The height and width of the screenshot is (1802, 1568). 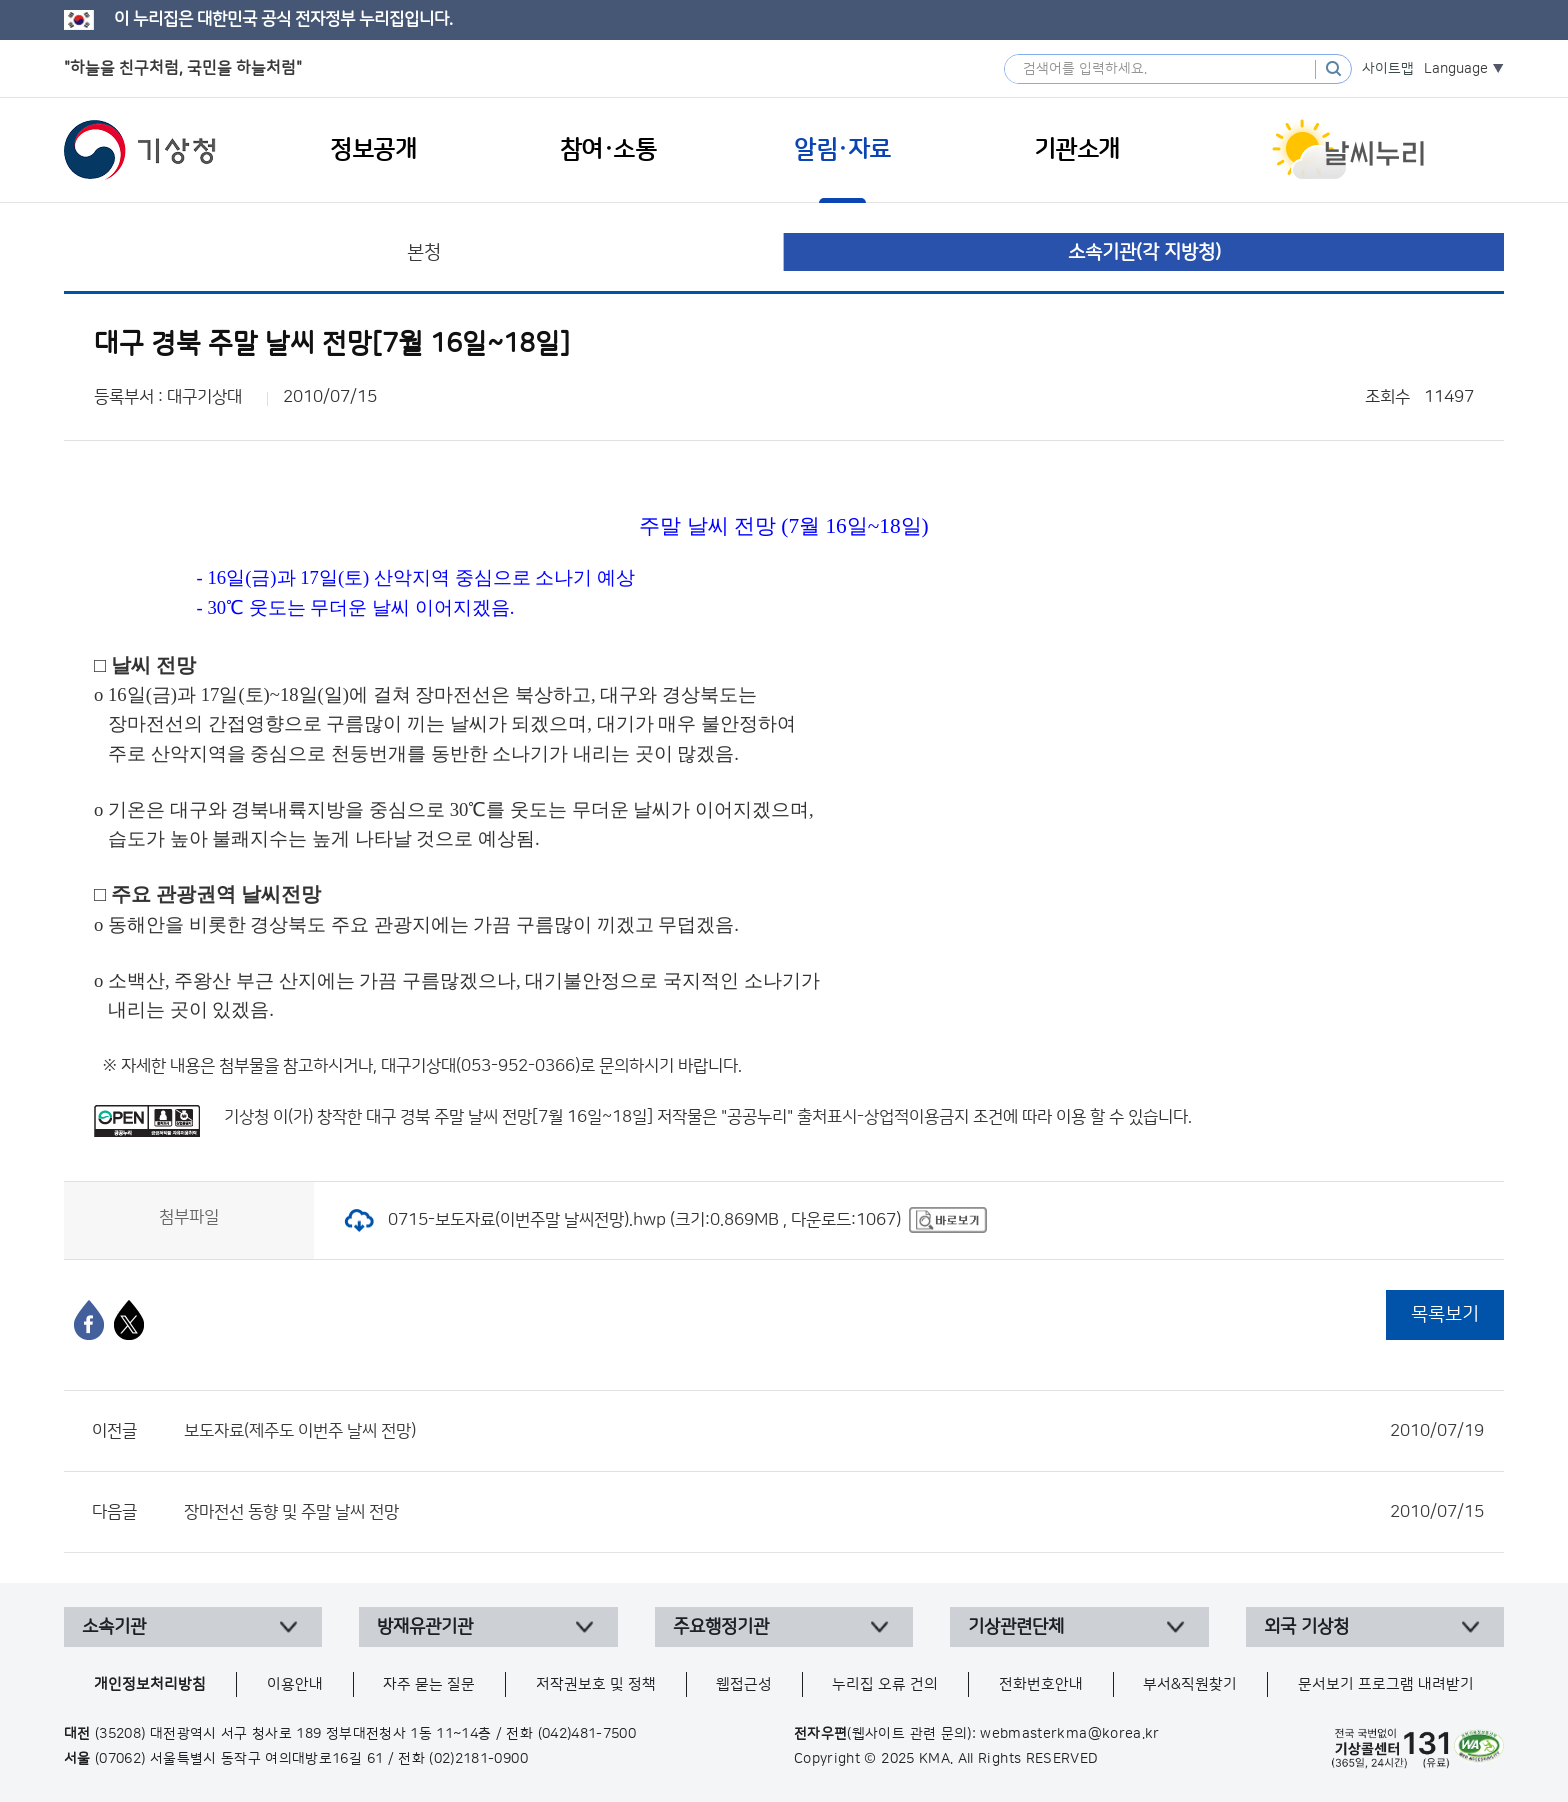 What do you see at coordinates (1041, 1684) in the screenshot?
I see `전화번호안내` at bounding box center [1041, 1684].